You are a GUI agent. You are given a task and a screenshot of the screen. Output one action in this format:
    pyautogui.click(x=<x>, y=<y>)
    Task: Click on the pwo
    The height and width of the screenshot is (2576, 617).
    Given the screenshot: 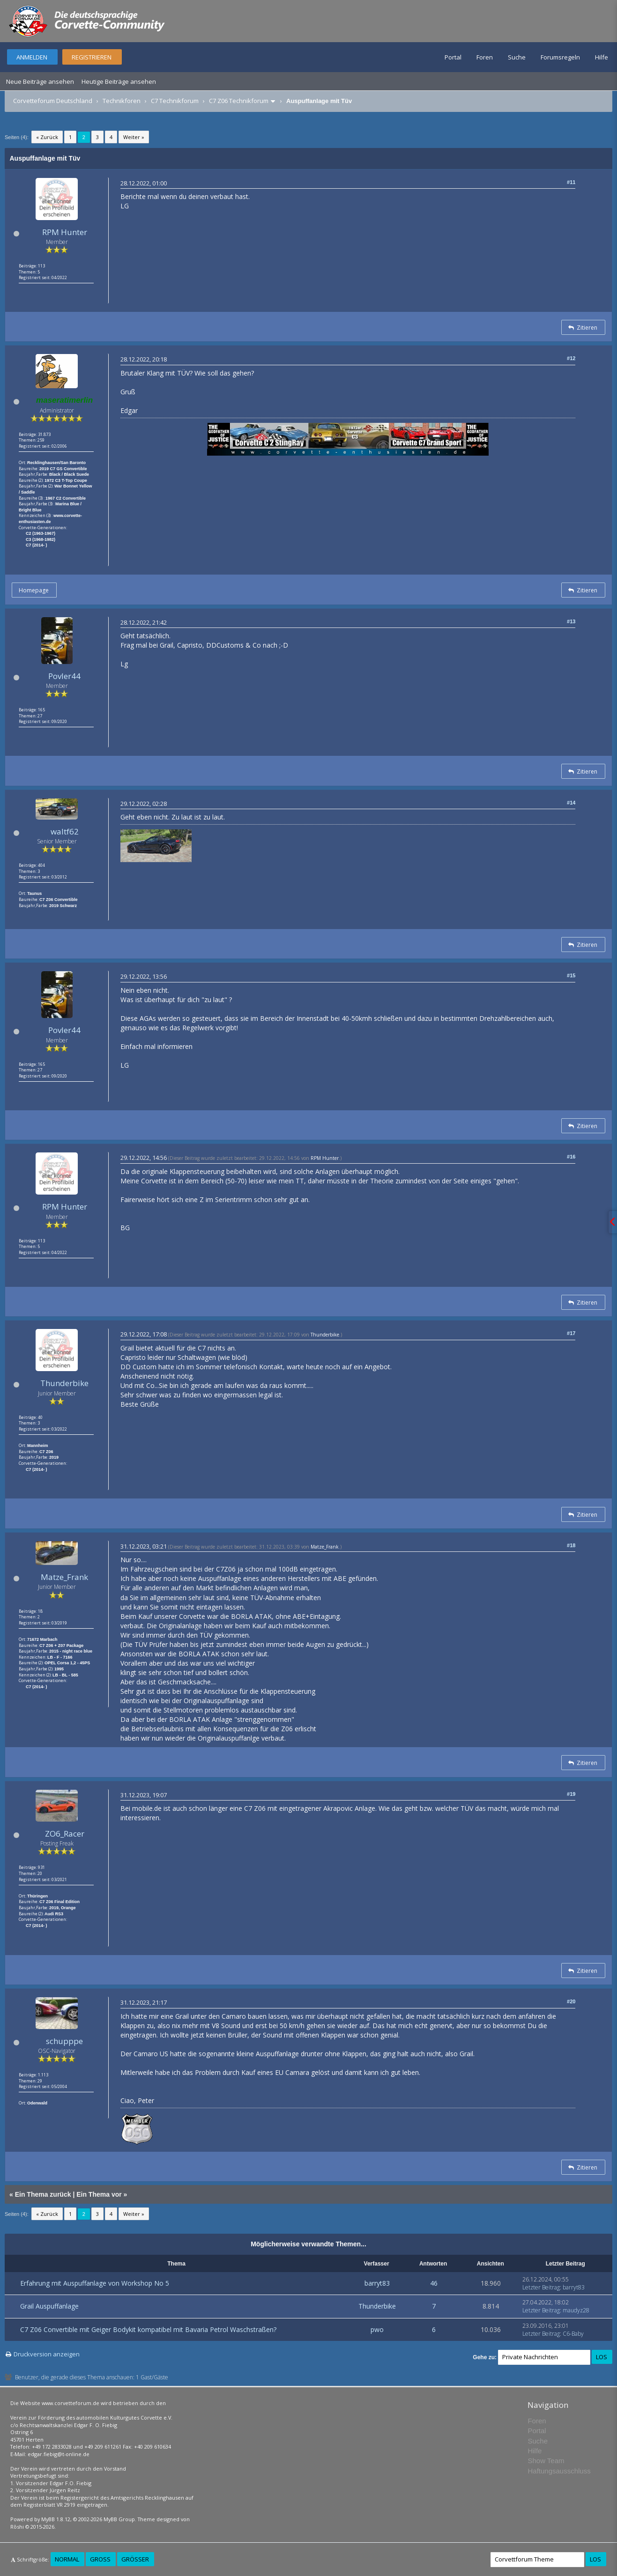 What is the action you would take?
    pyautogui.click(x=377, y=2329)
    